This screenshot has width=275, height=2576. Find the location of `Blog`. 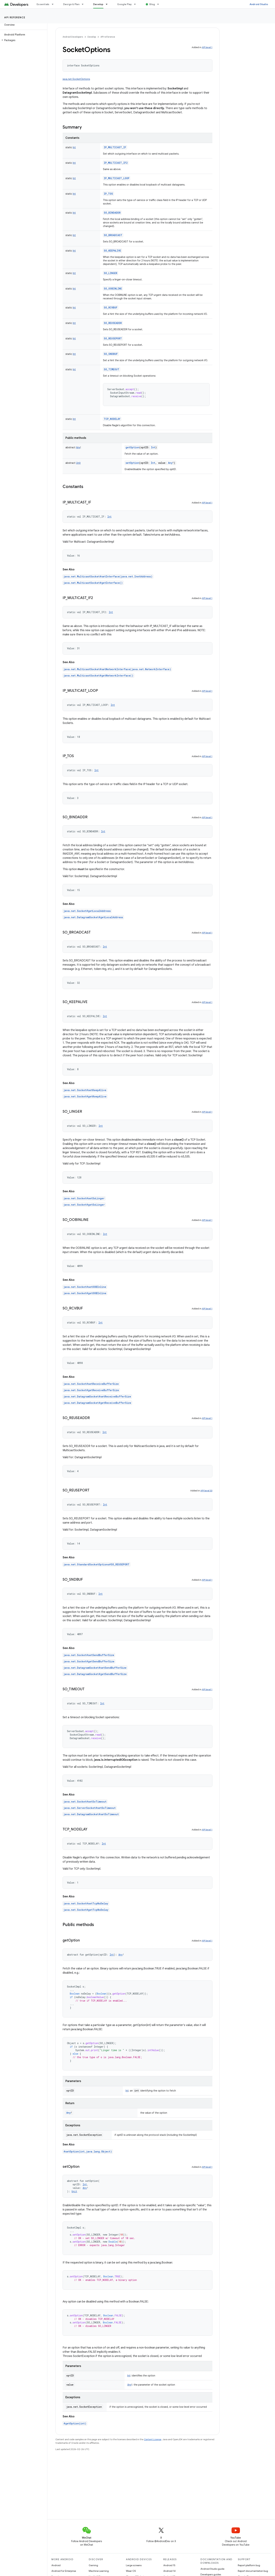

Blog is located at coordinates (152, 4).